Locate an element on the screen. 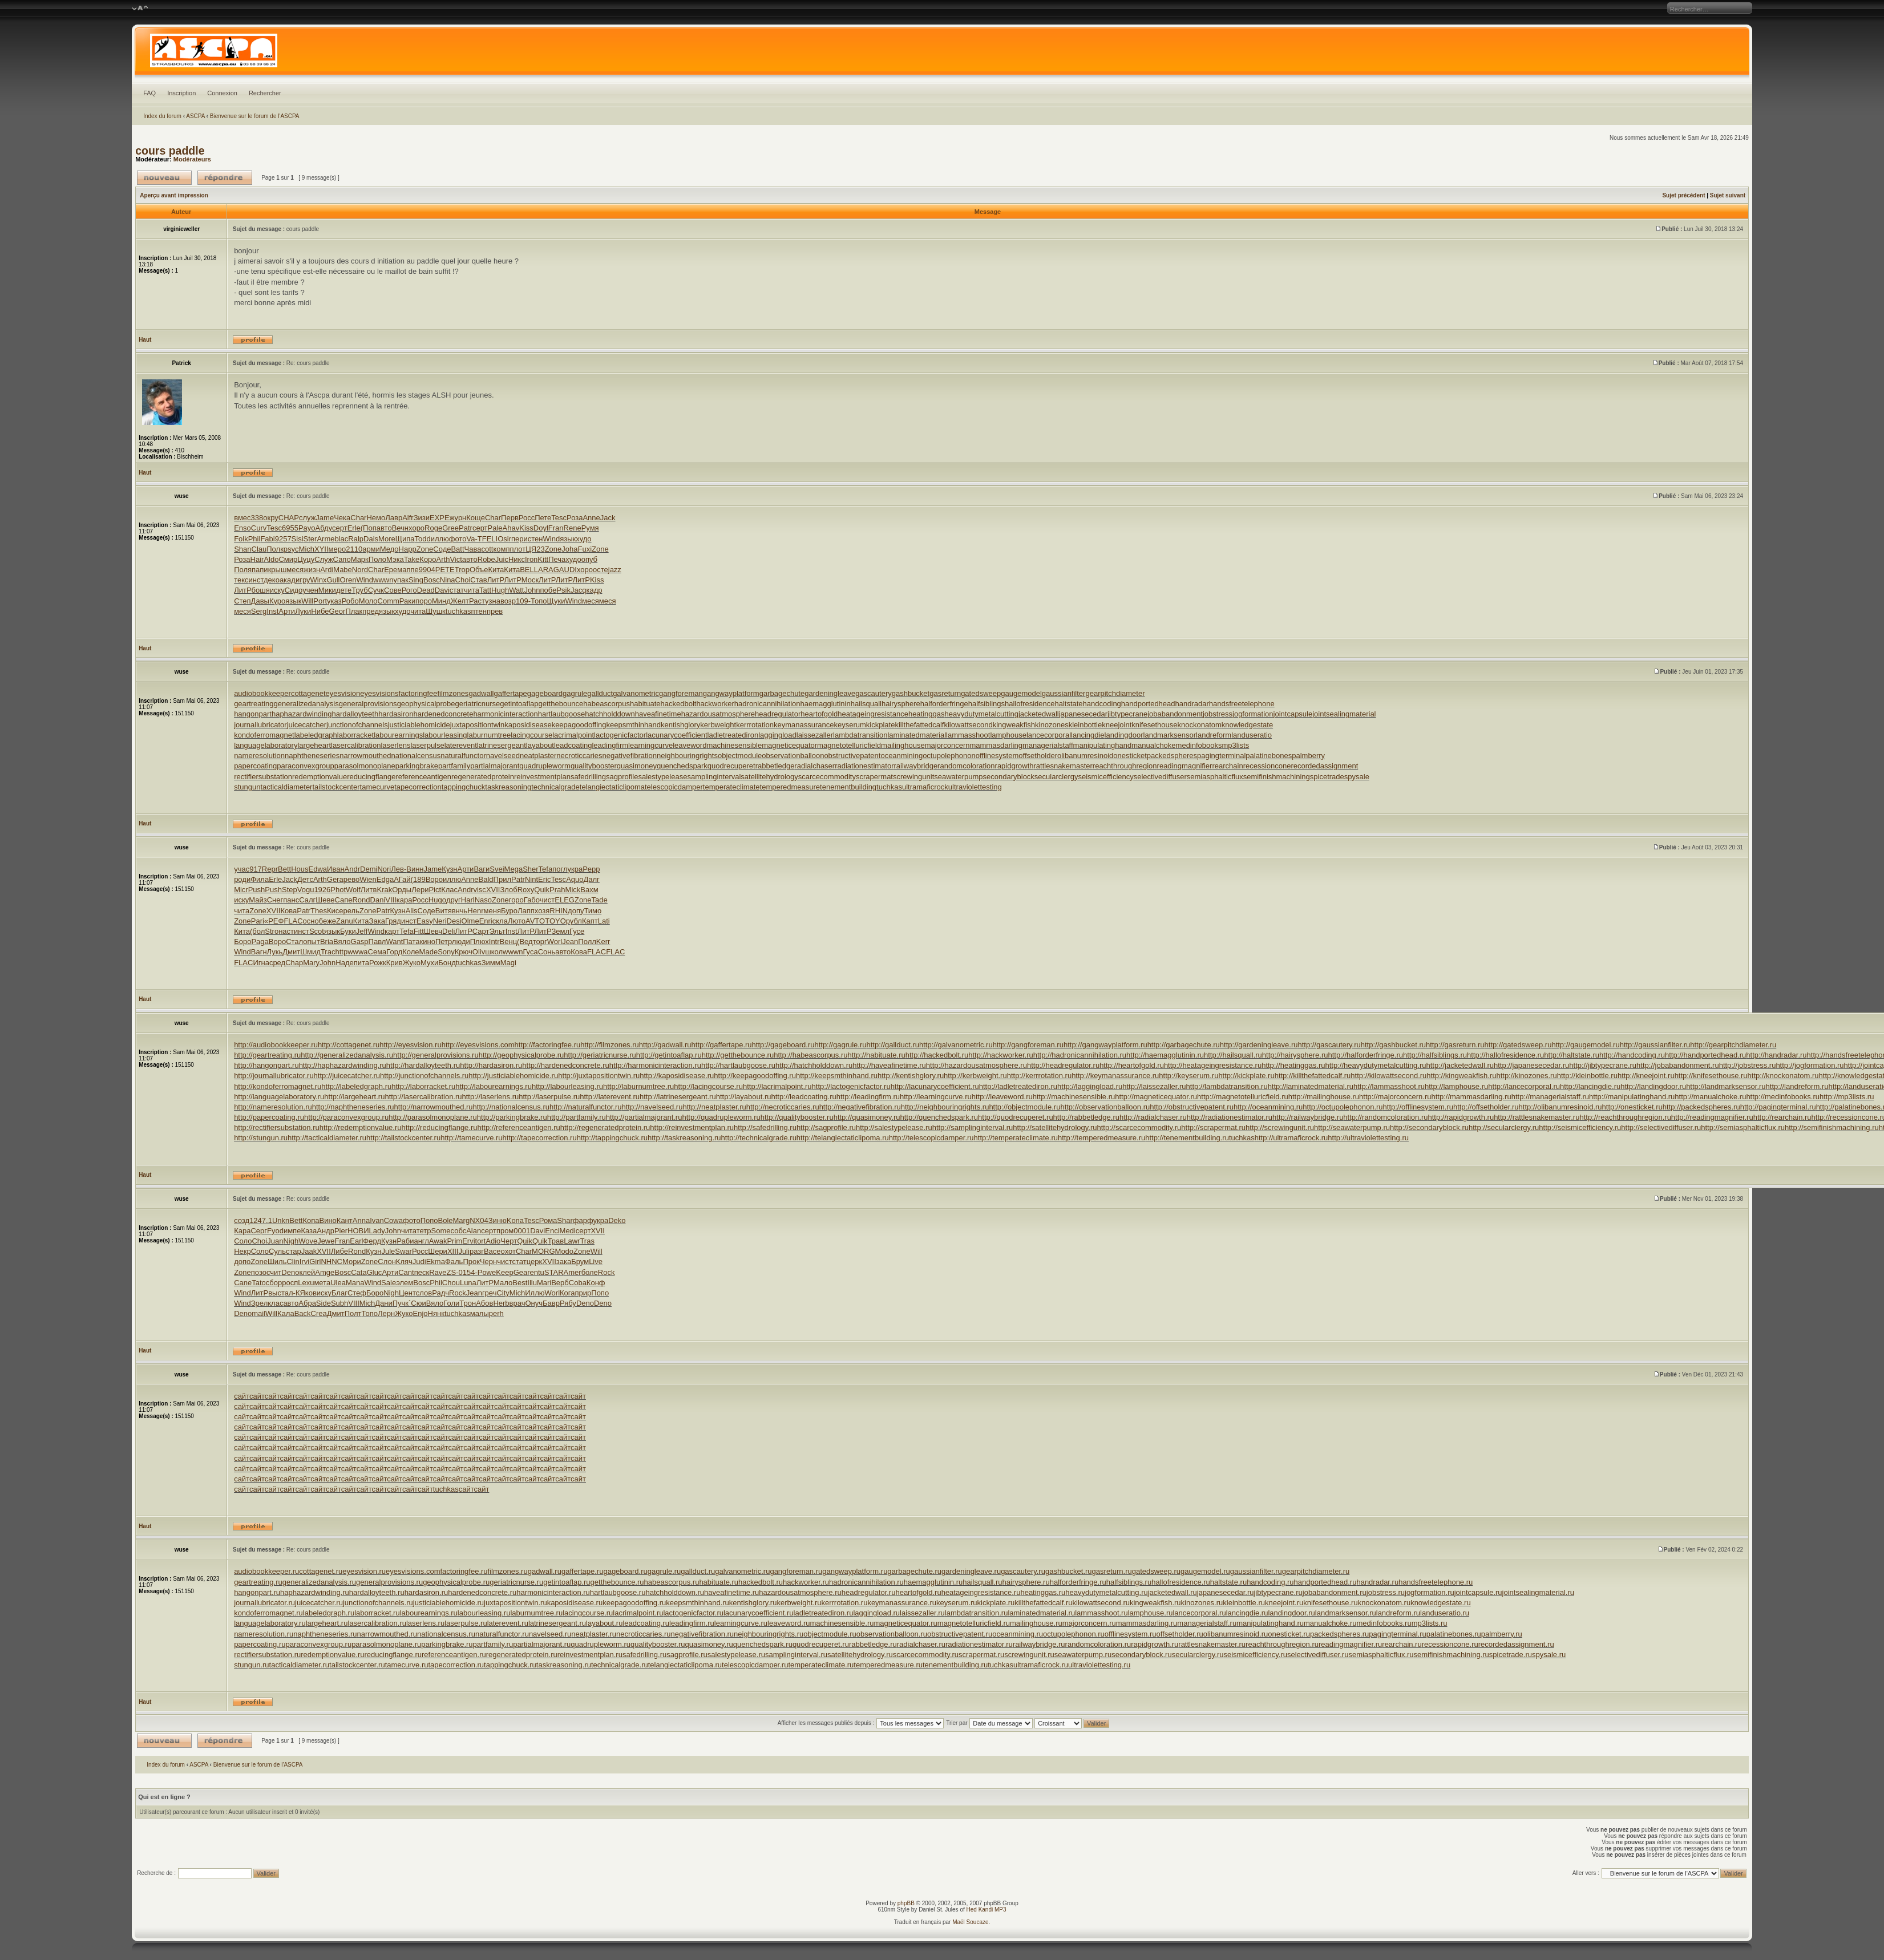 This screenshot has height=1960, width=1884. neatplaster is located at coordinates (538, 755).